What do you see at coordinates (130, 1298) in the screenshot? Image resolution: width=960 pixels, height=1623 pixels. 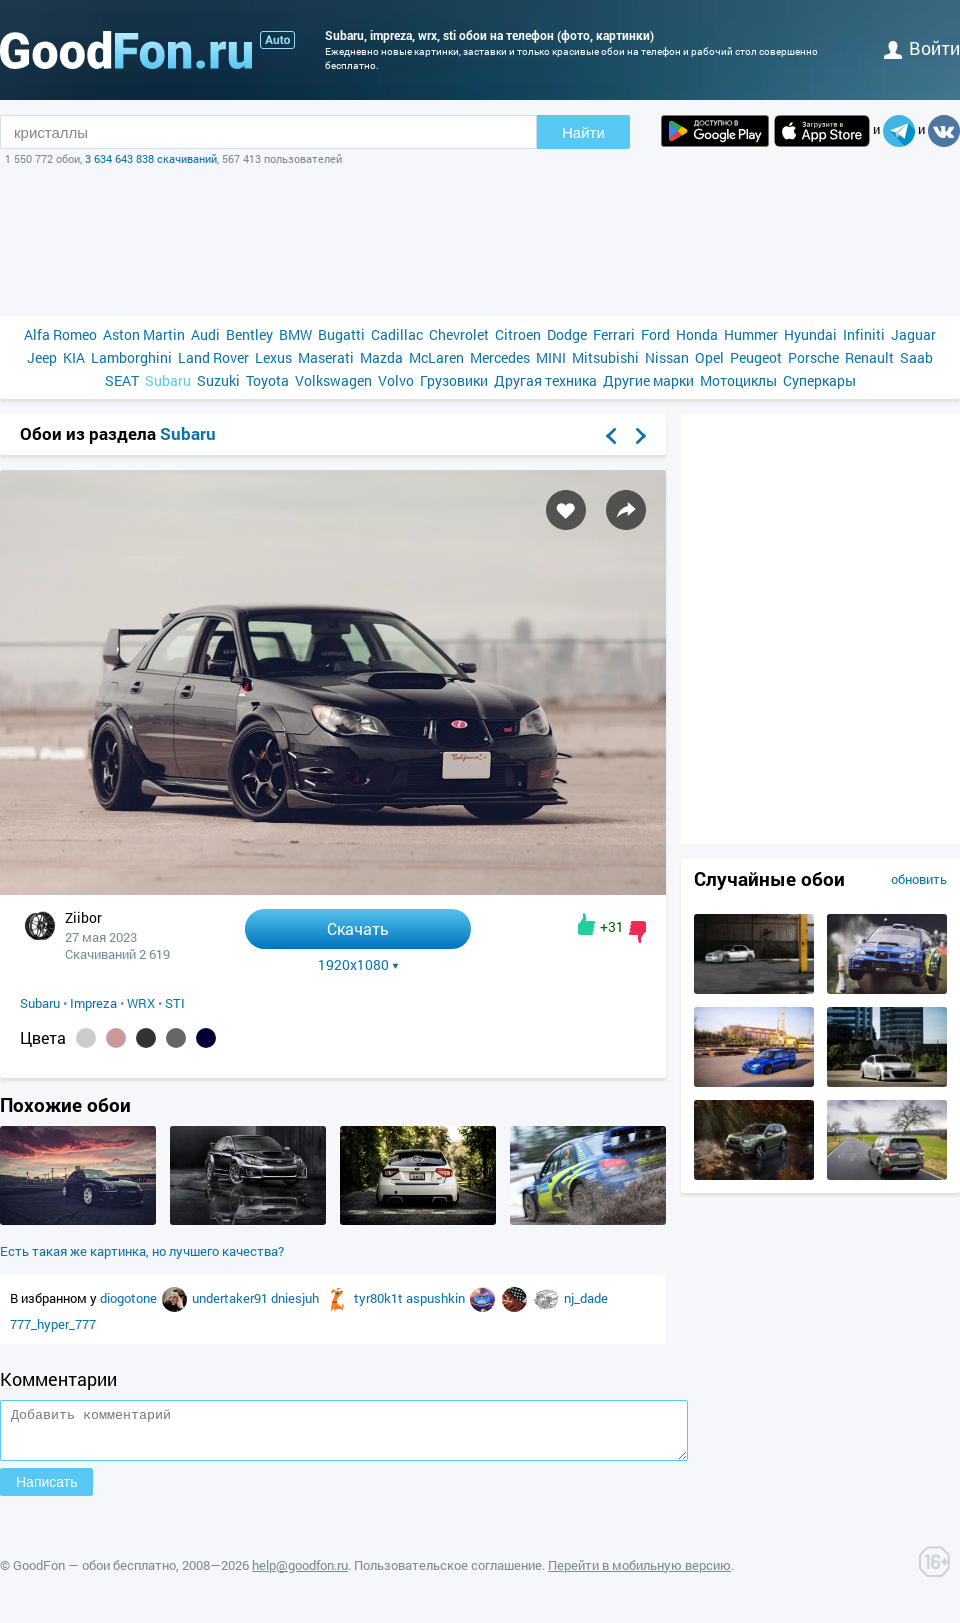 I see `diogotone` at bounding box center [130, 1298].